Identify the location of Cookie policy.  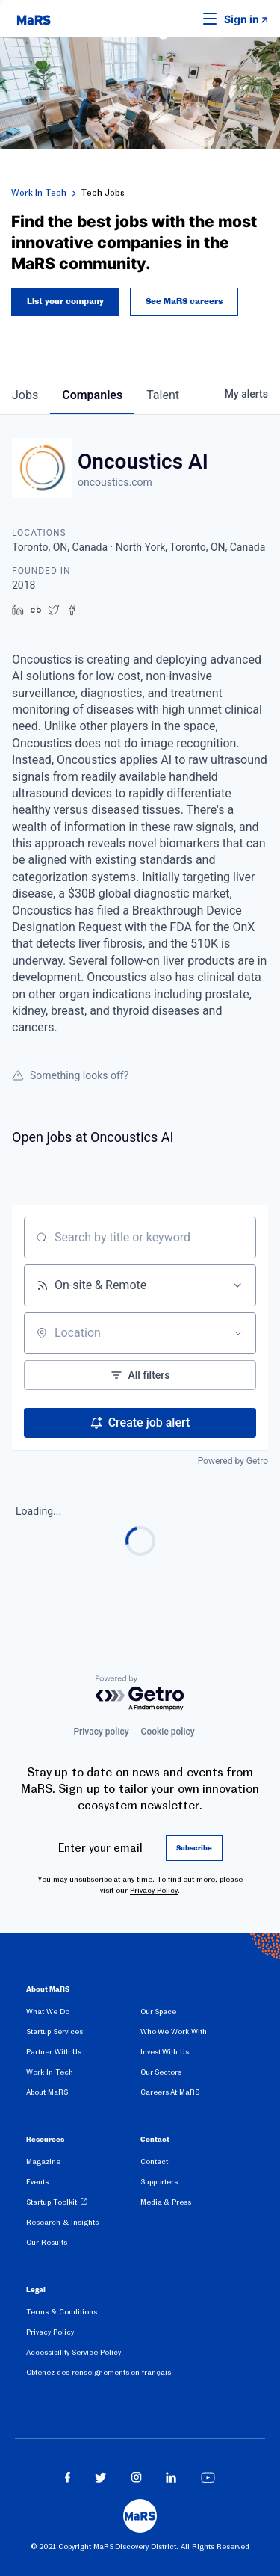
(168, 1731).